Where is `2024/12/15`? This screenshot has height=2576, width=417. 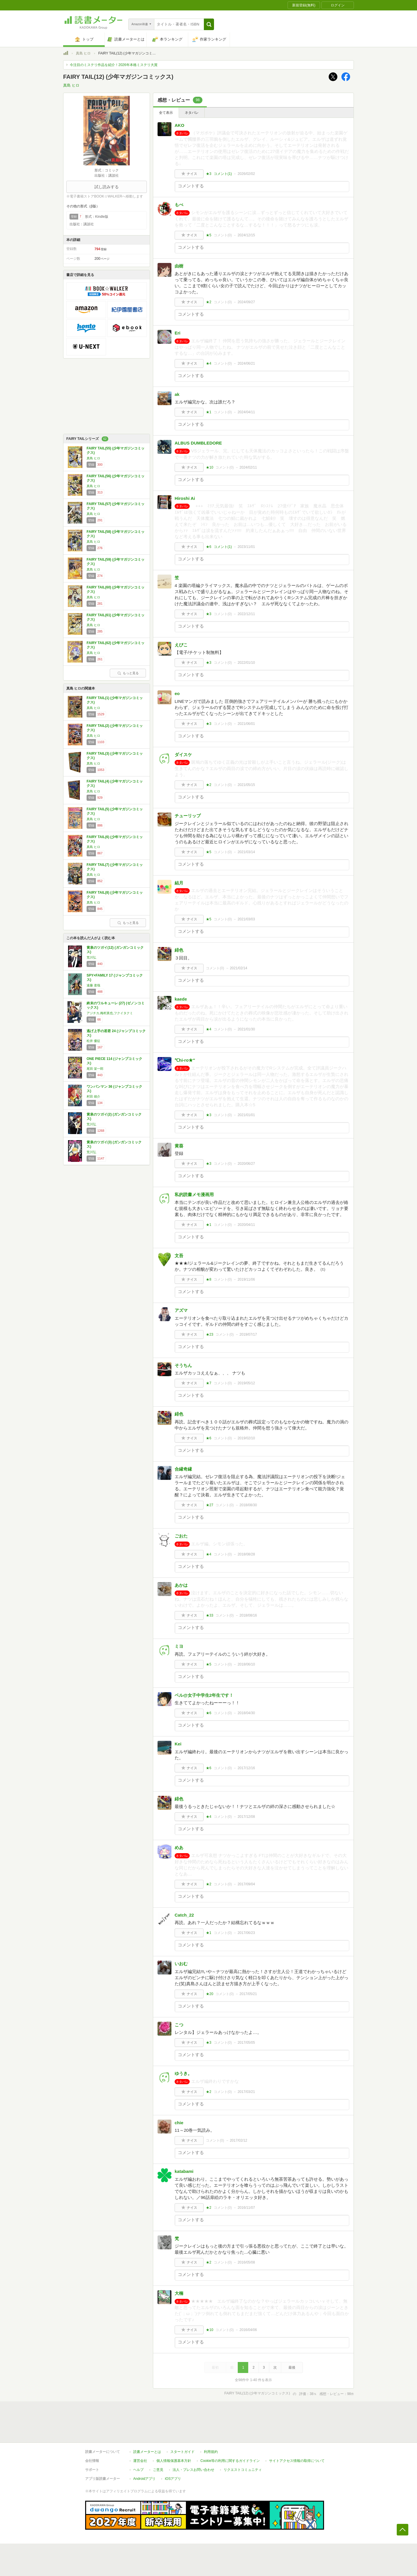
2024/12/15 is located at coordinates (246, 235).